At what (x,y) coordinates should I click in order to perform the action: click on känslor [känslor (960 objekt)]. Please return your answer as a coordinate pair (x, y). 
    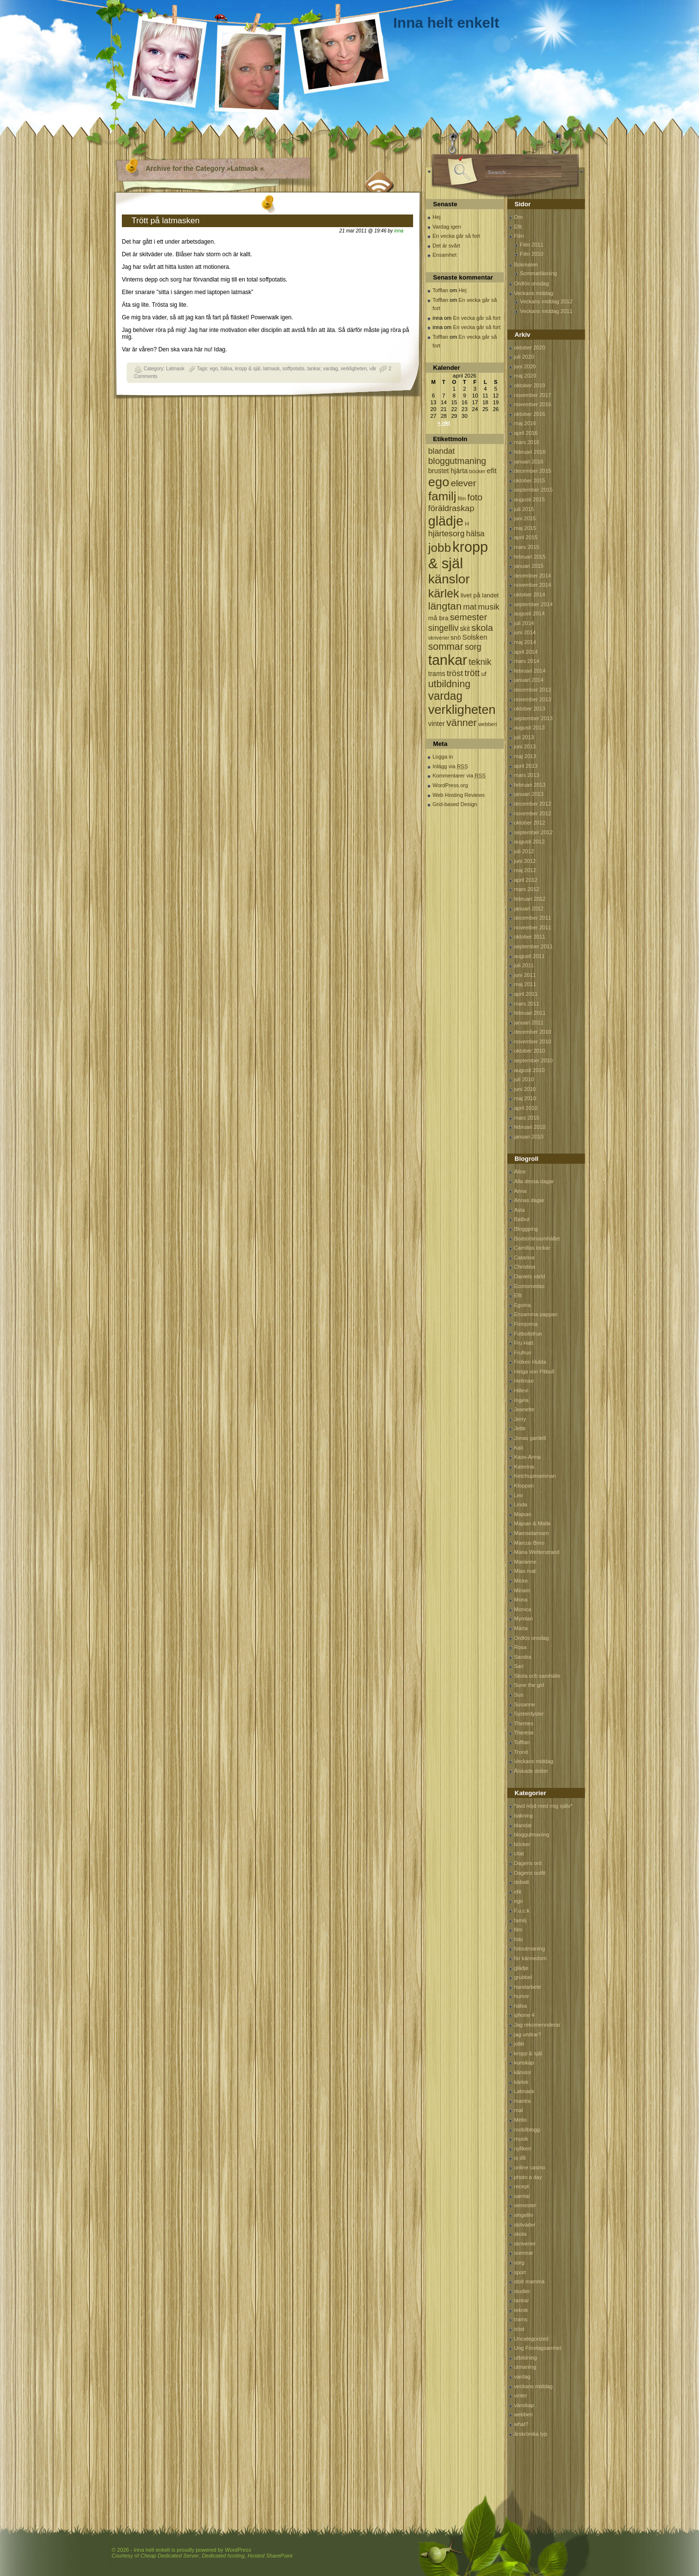
    Looking at the image, I should click on (449, 579).